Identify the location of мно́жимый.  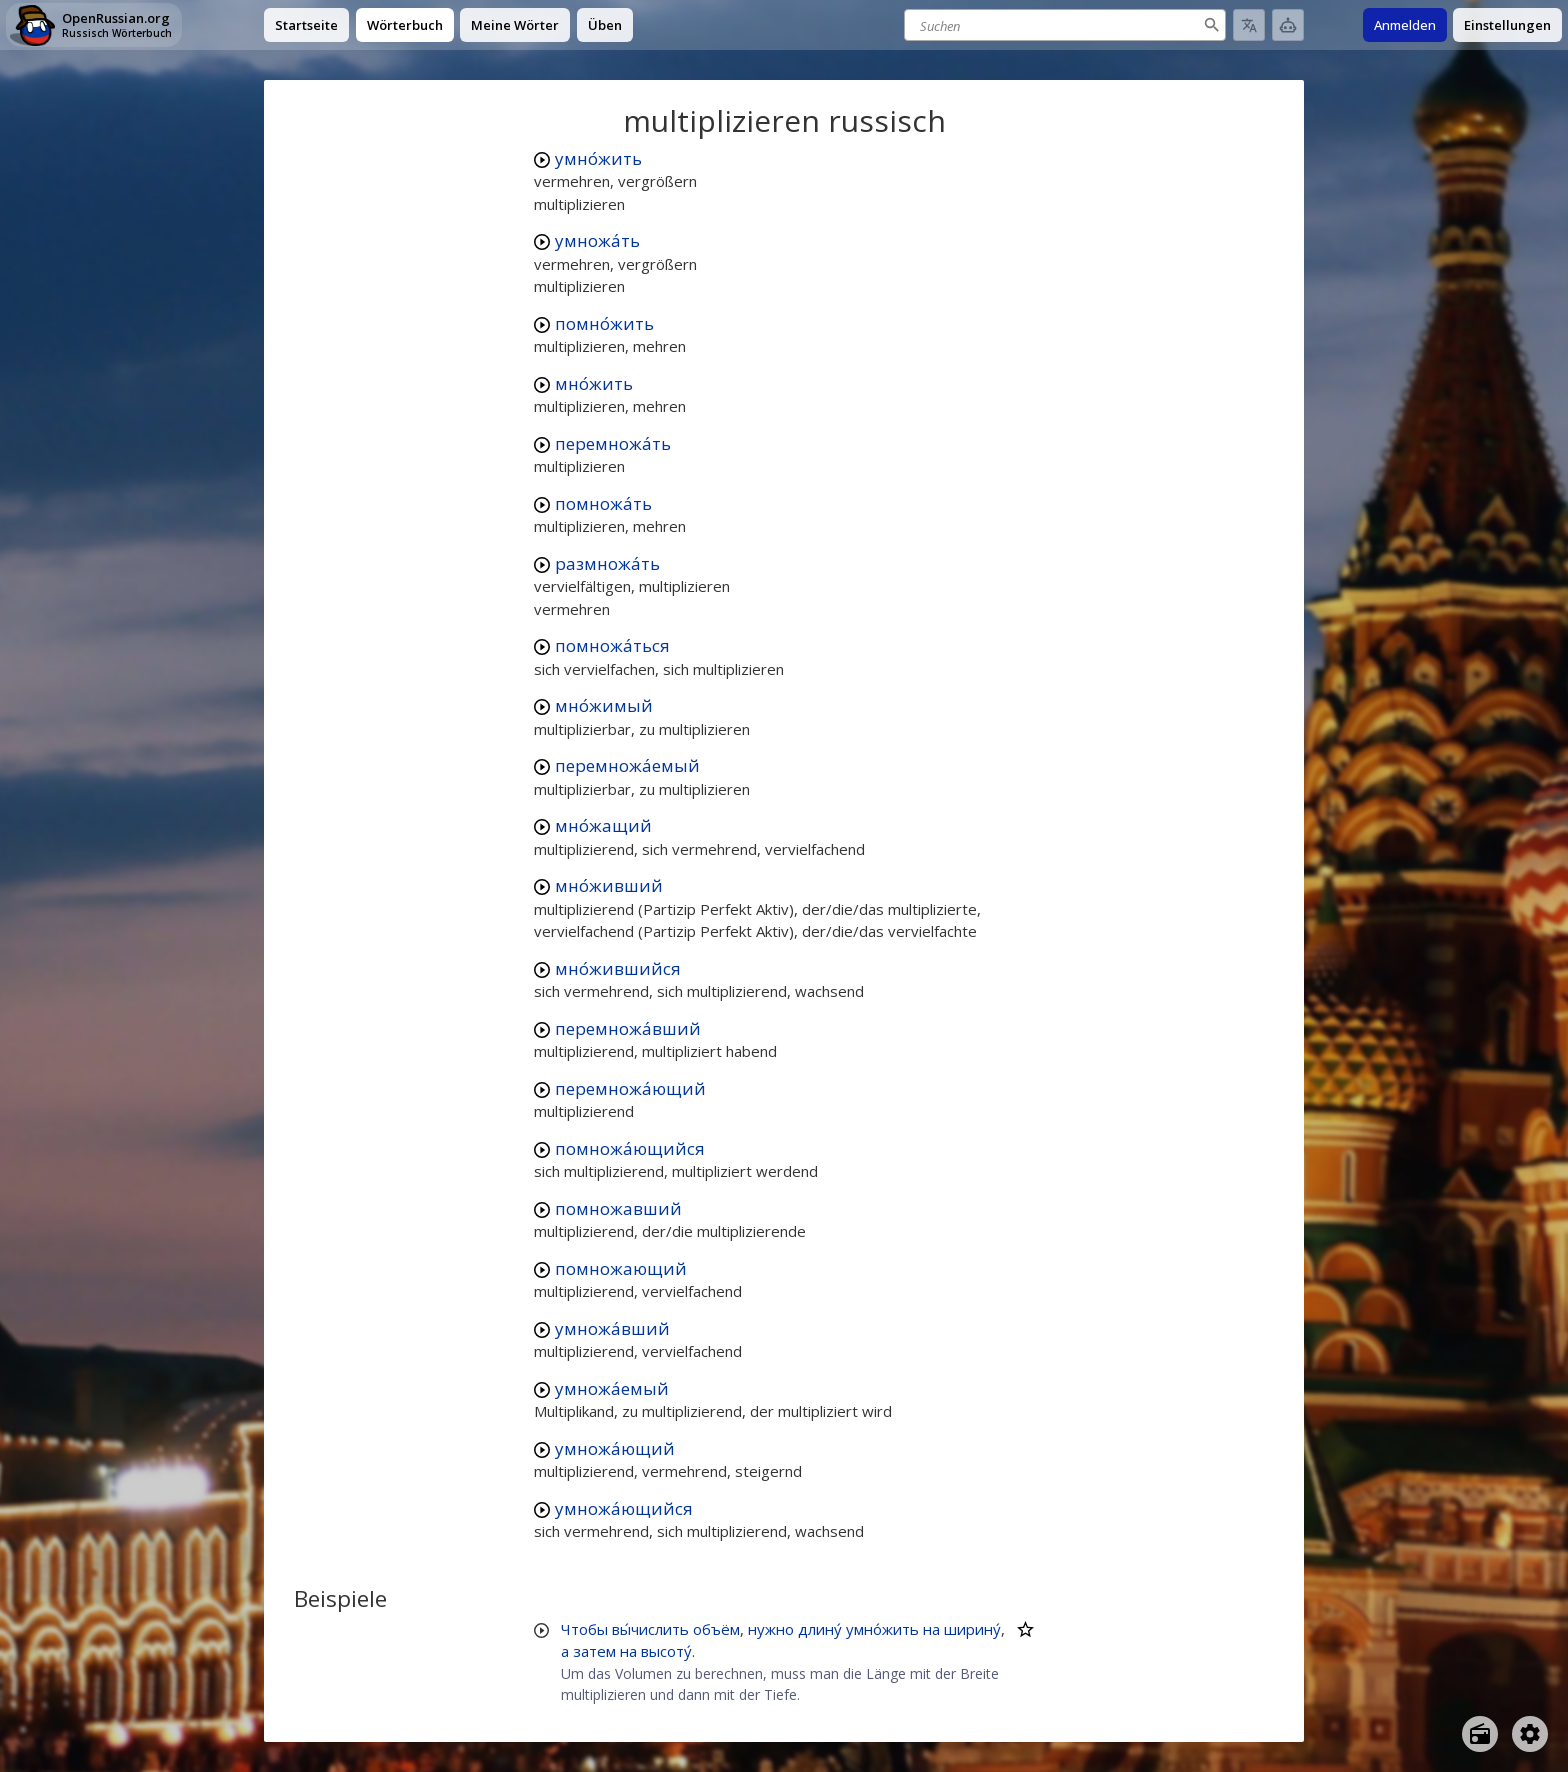
(604, 705).